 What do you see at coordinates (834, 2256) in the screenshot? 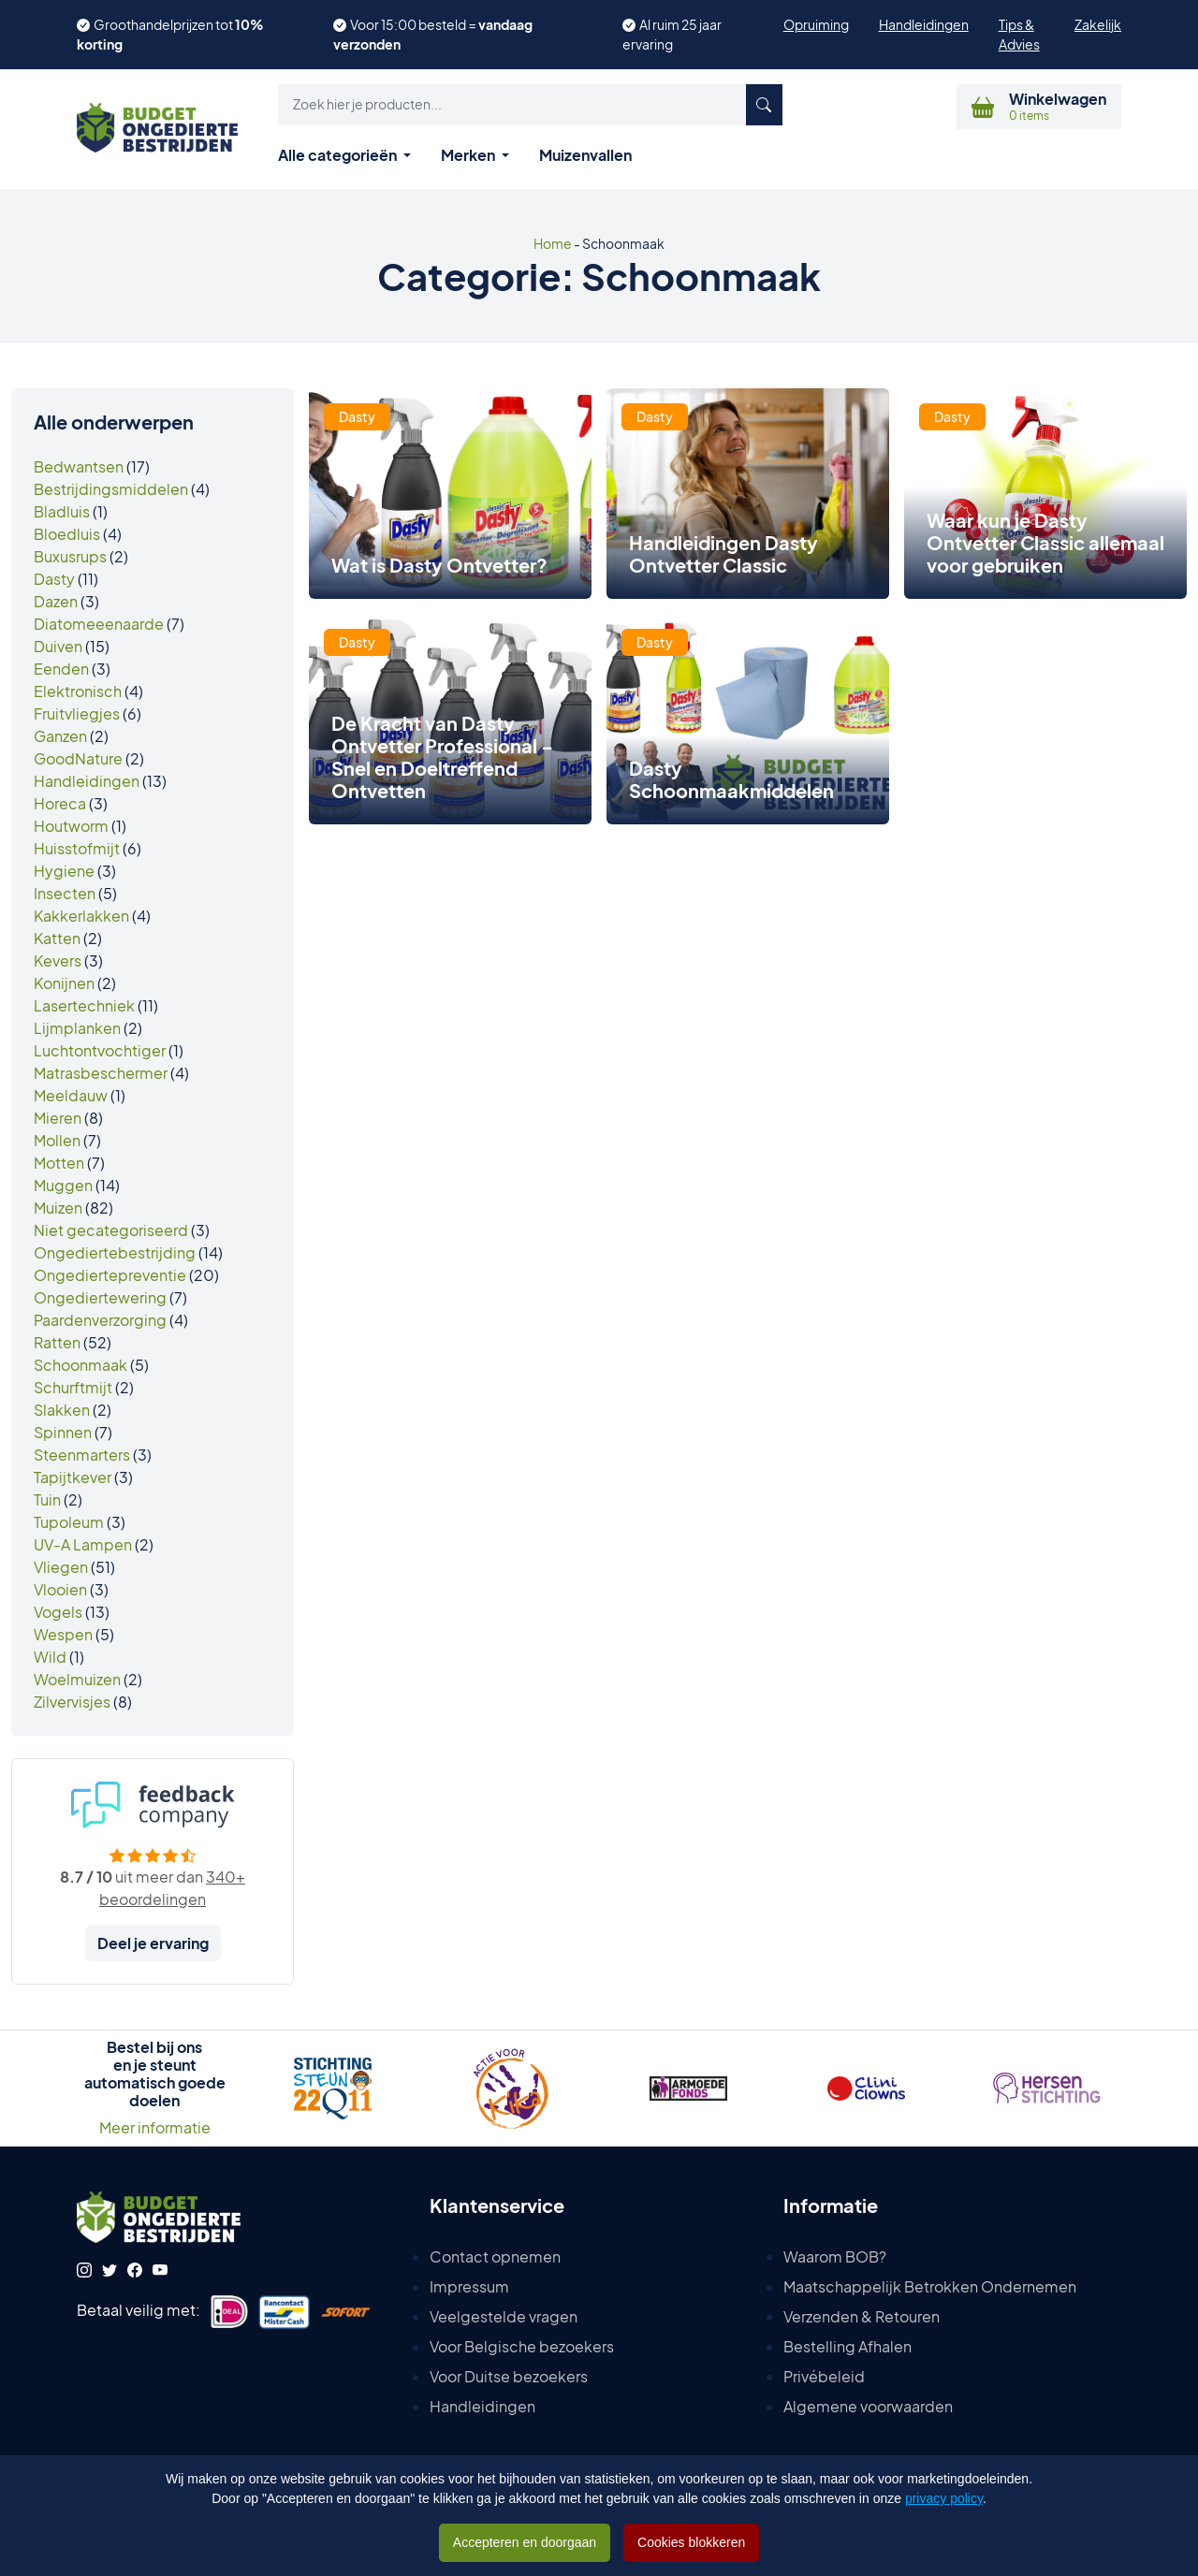
I see `Waarom BOB?` at bounding box center [834, 2256].